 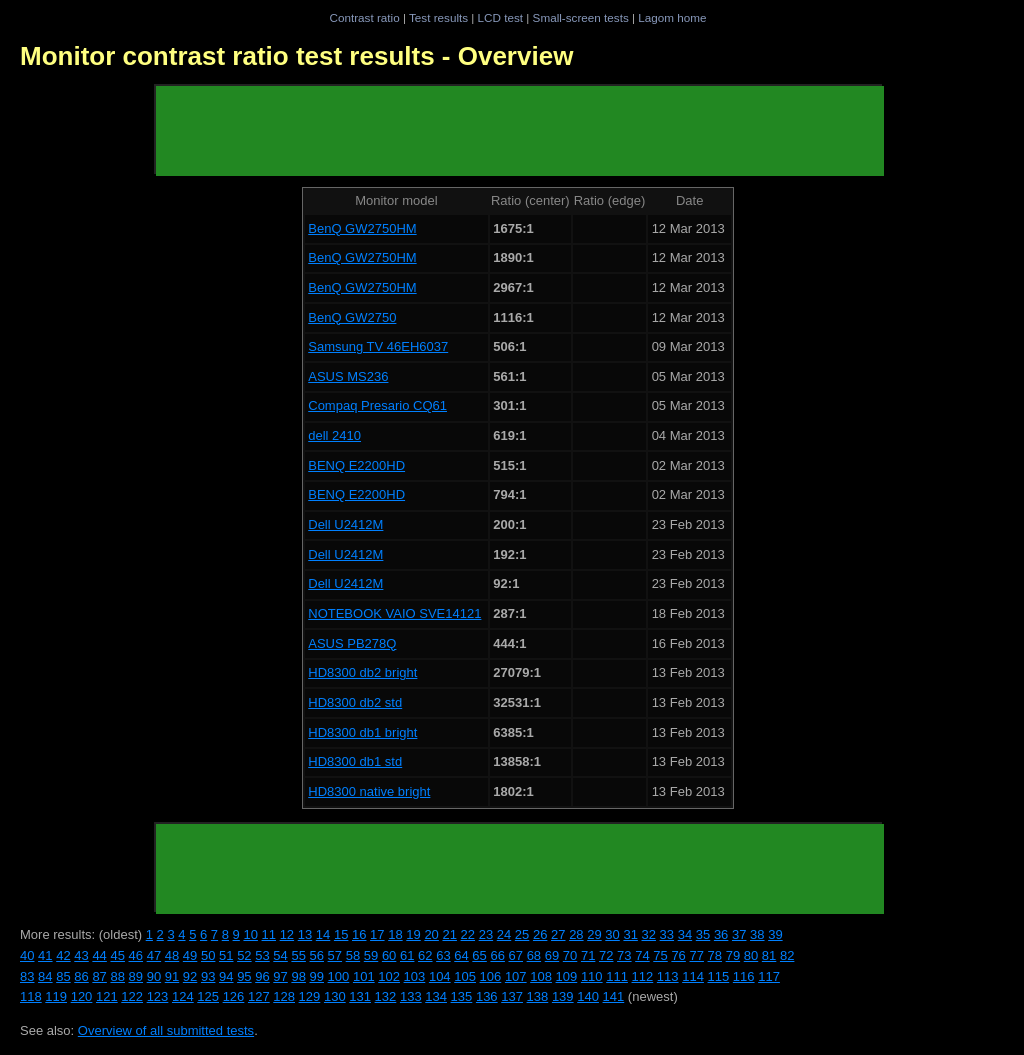 I want to click on 36, so click(x=721, y=934).